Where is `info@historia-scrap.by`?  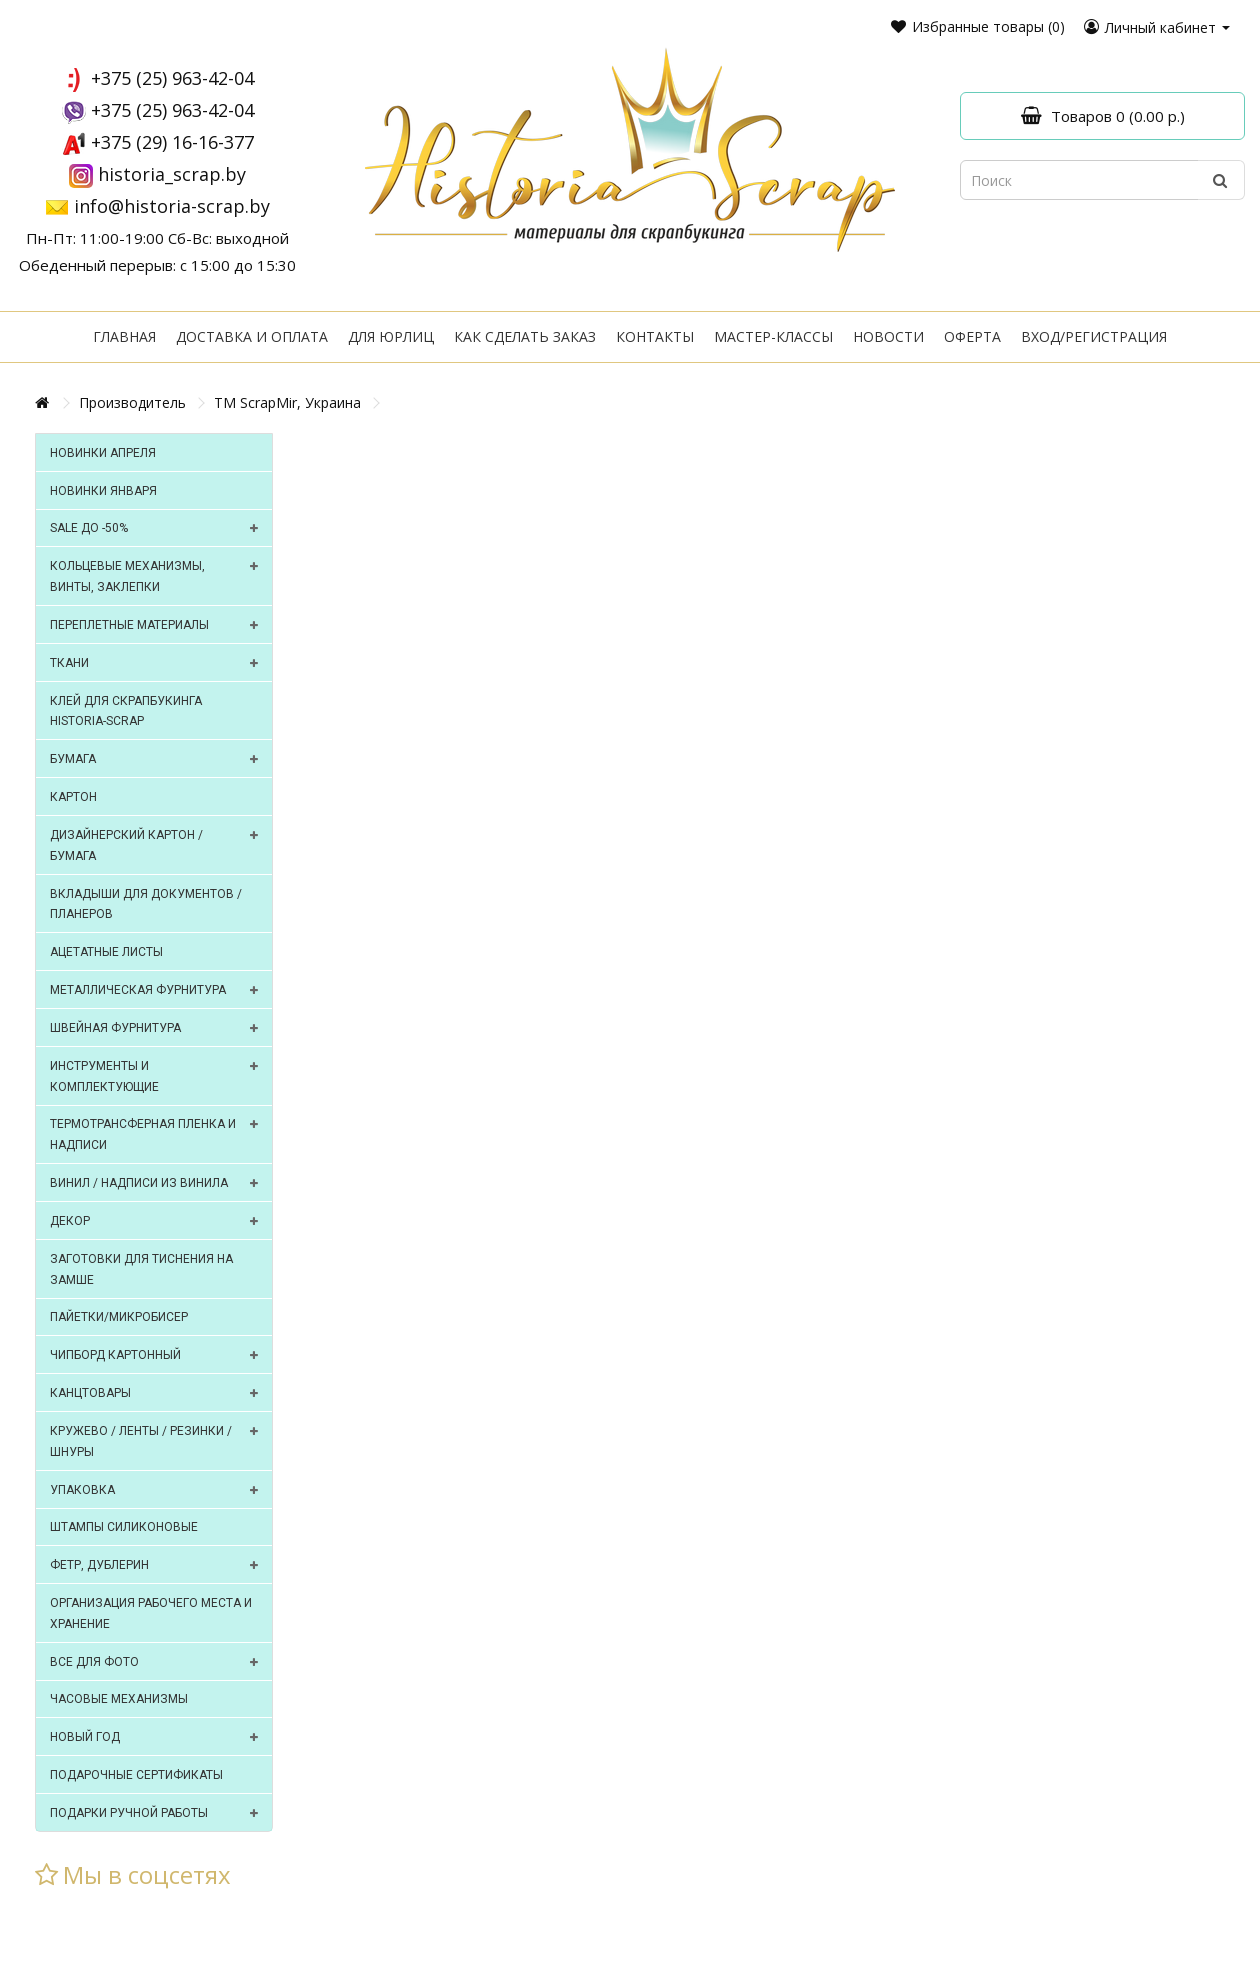 info@historia-scrap.by is located at coordinates (172, 206).